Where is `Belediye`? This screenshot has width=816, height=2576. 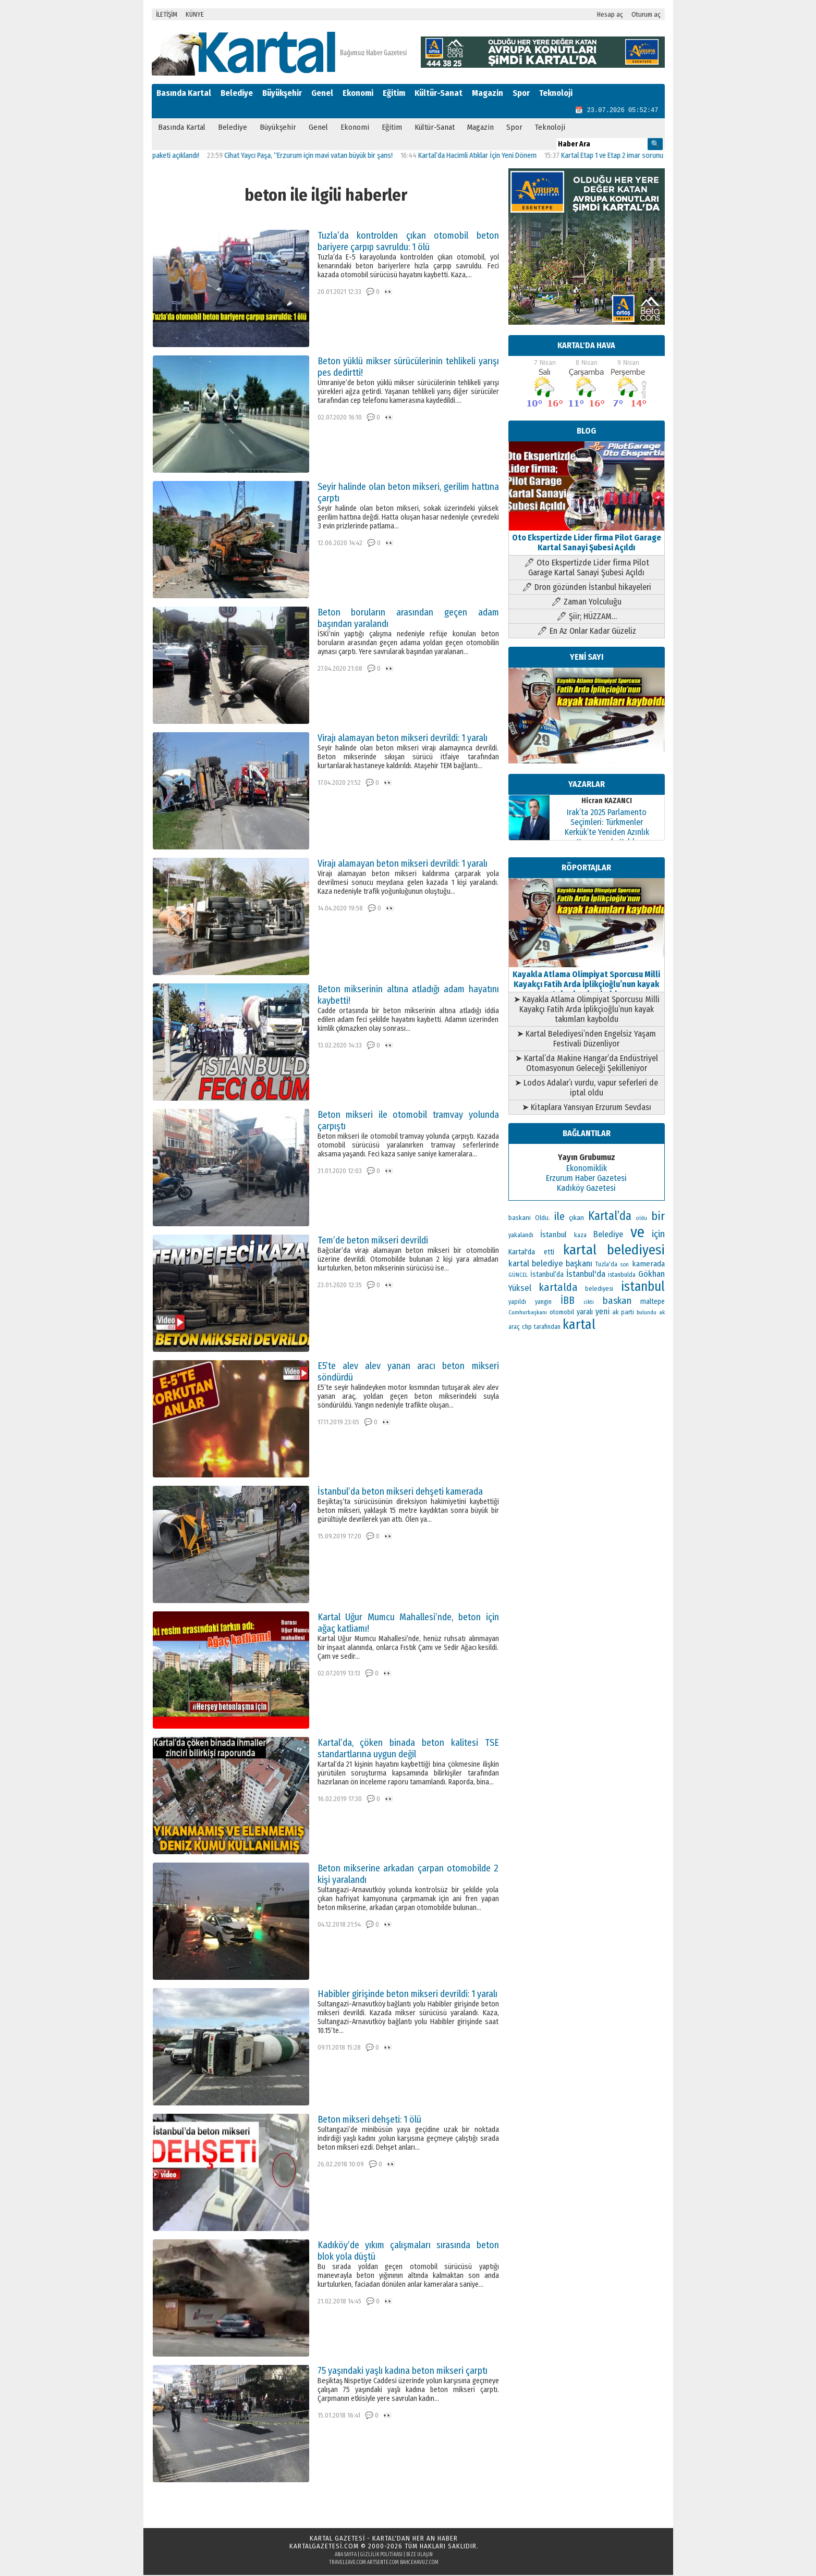
Belediye is located at coordinates (237, 93).